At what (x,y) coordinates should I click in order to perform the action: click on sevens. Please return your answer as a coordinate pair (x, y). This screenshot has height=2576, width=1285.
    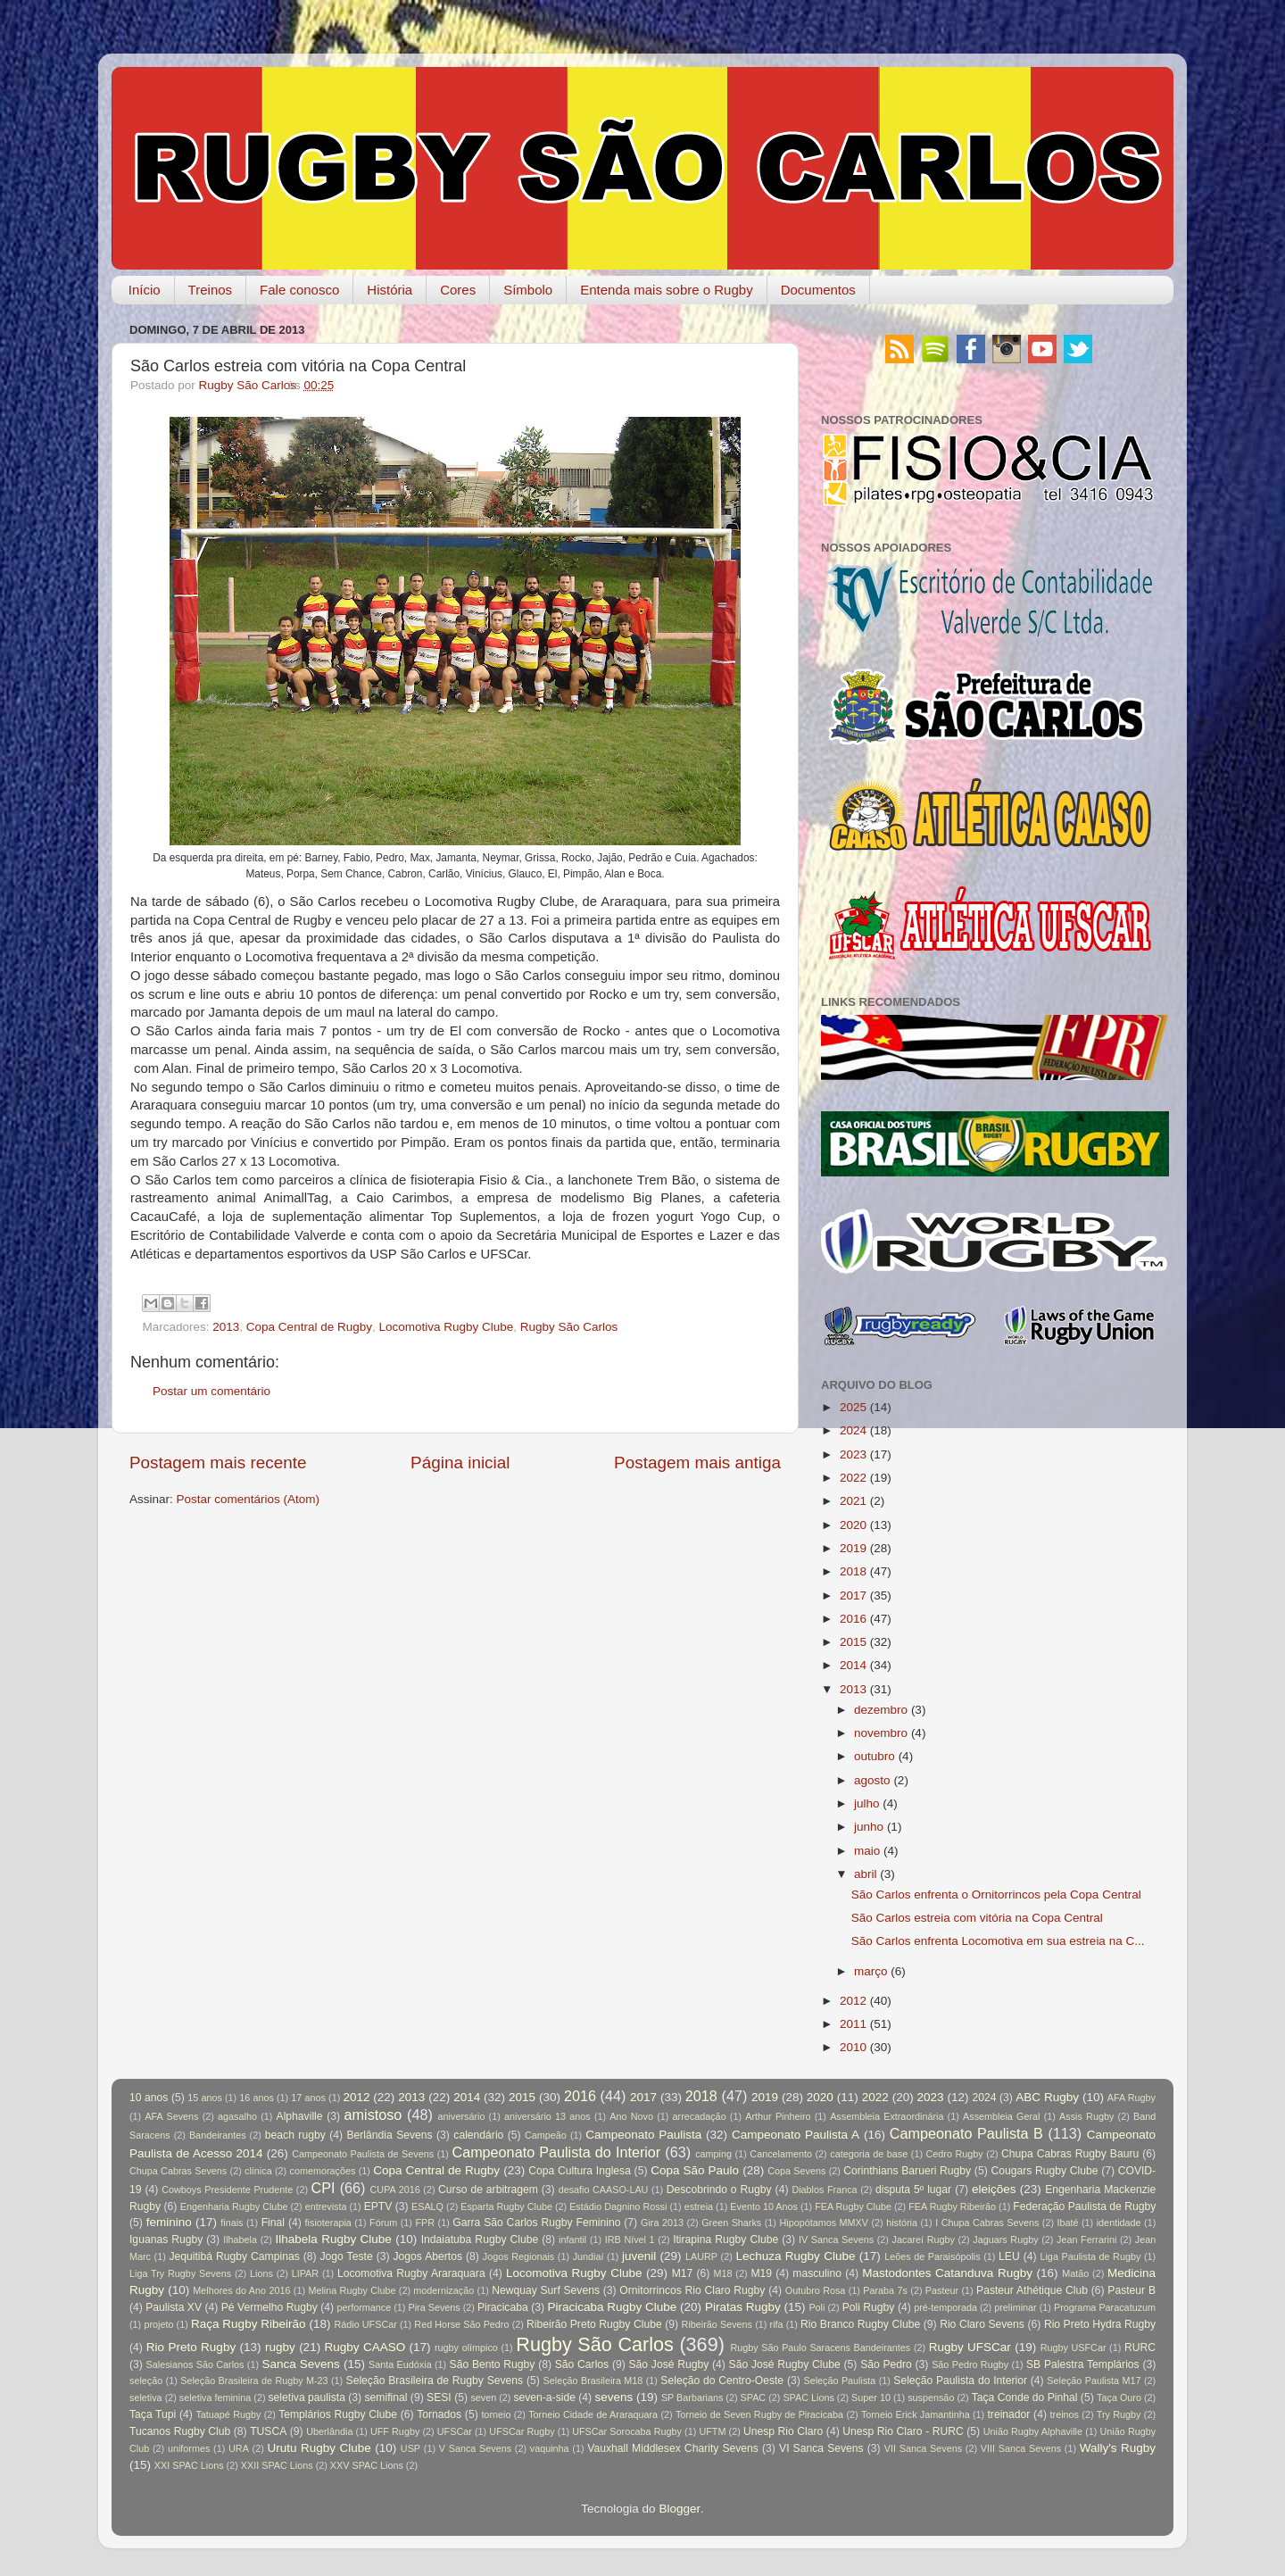
    Looking at the image, I should click on (614, 2397).